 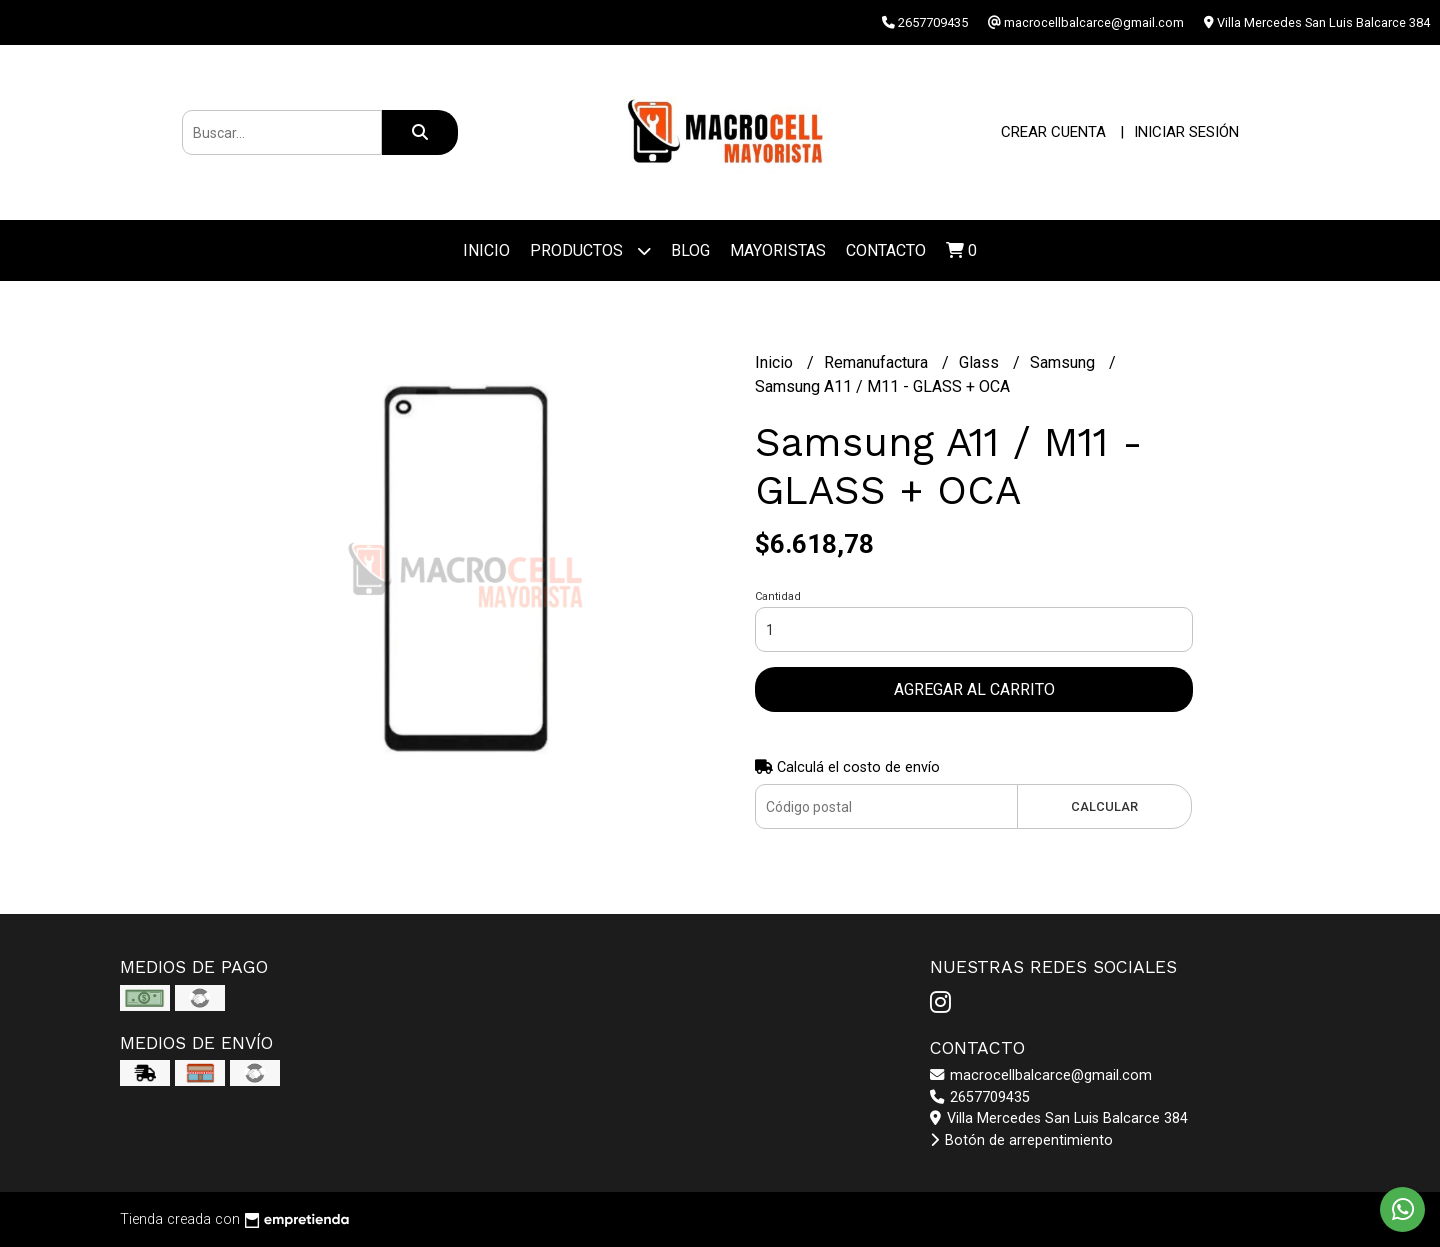 What do you see at coordinates (778, 596) in the screenshot?
I see `Cantidad` at bounding box center [778, 596].